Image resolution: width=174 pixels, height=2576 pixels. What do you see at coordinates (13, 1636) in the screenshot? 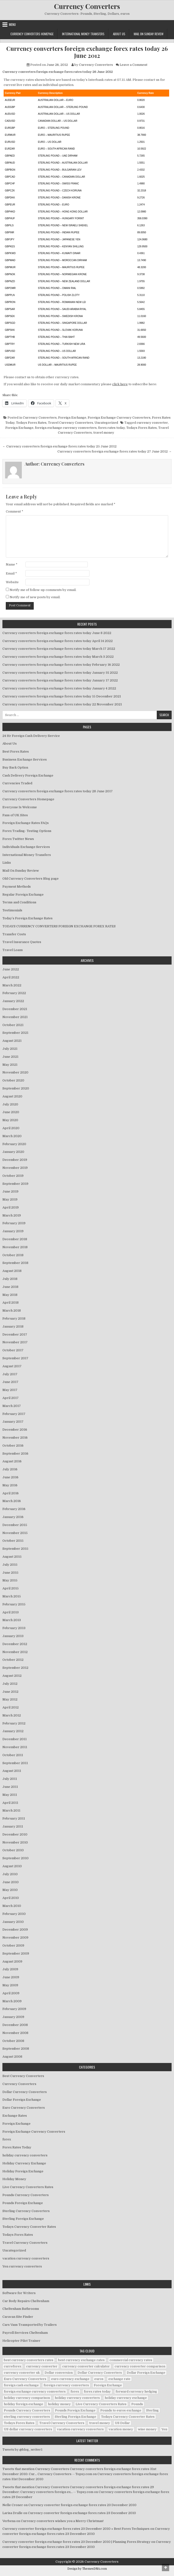
I see `January 2013` at bounding box center [13, 1636].